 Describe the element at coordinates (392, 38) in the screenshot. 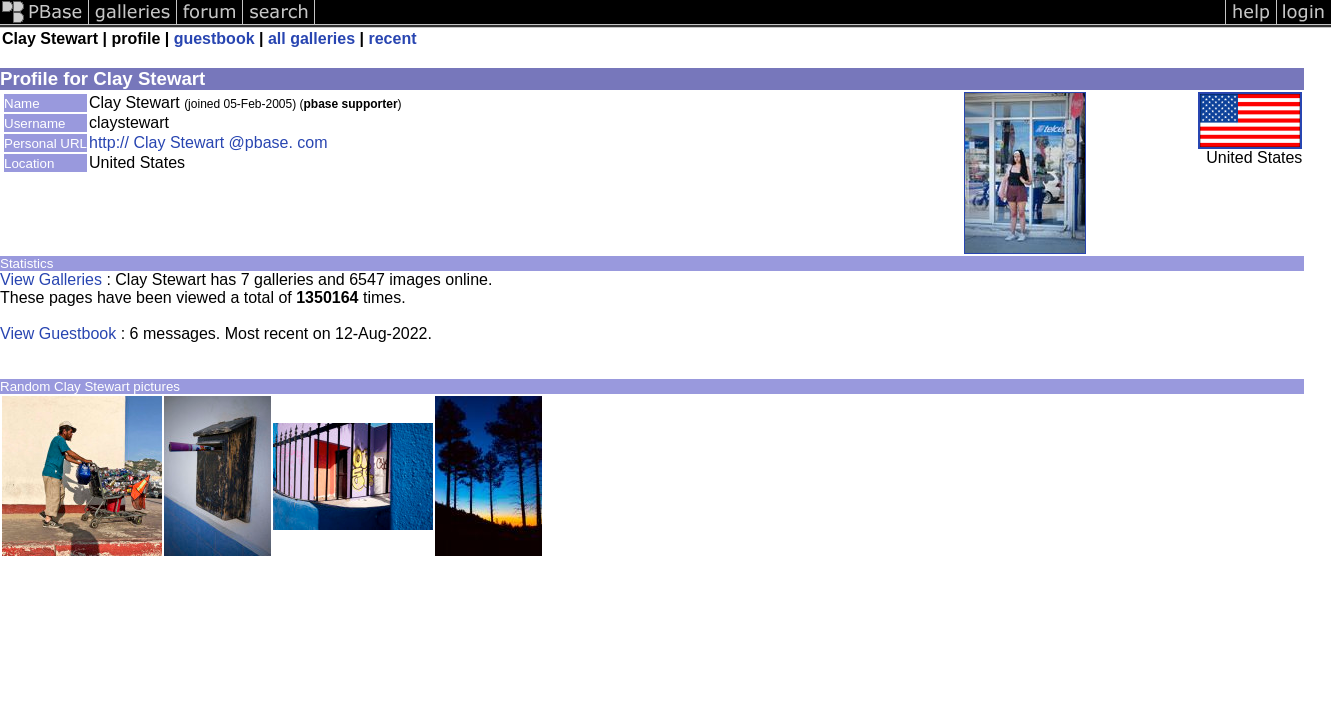

I see `recent` at that location.